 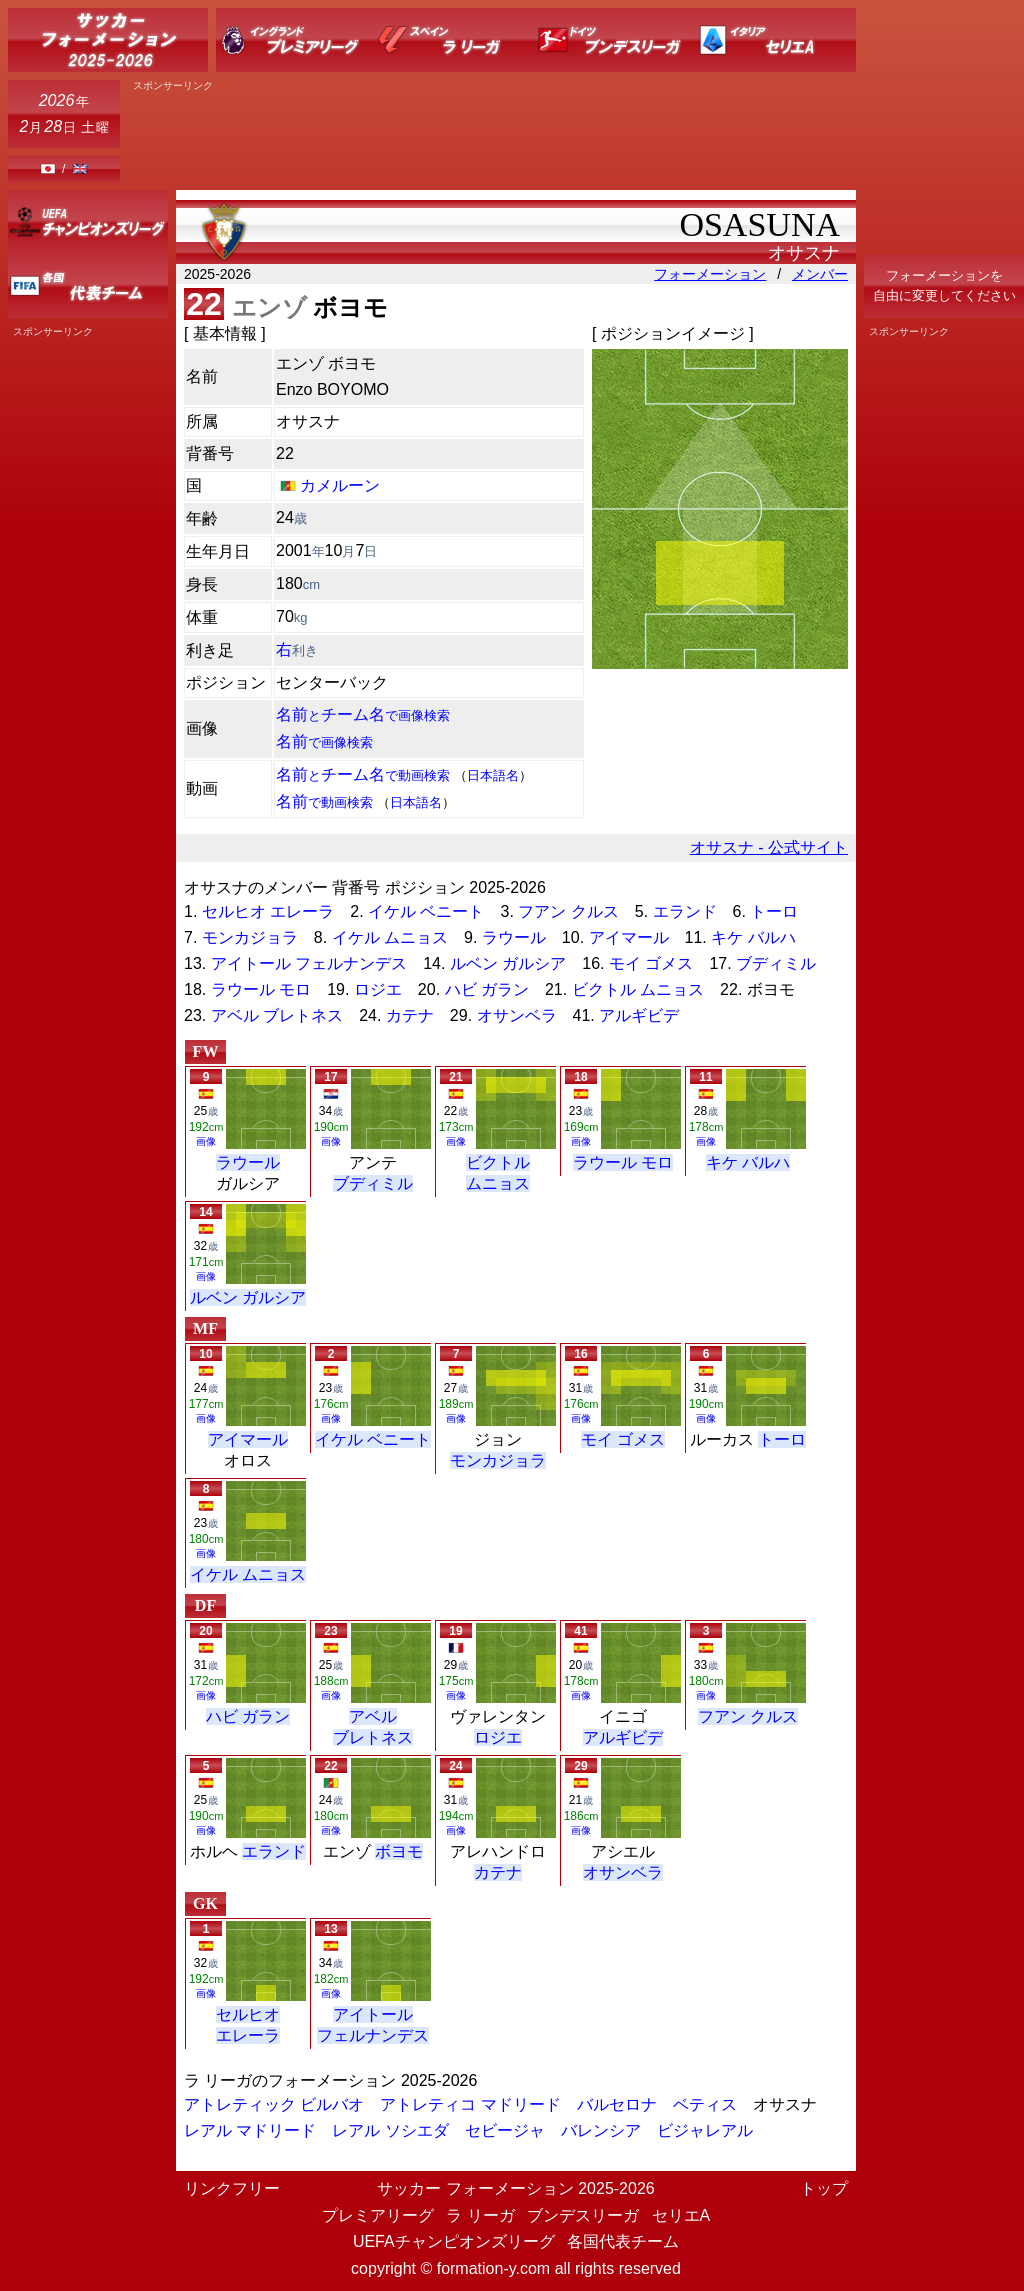 What do you see at coordinates (378, 989) in the screenshot?
I see `ロジエ` at bounding box center [378, 989].